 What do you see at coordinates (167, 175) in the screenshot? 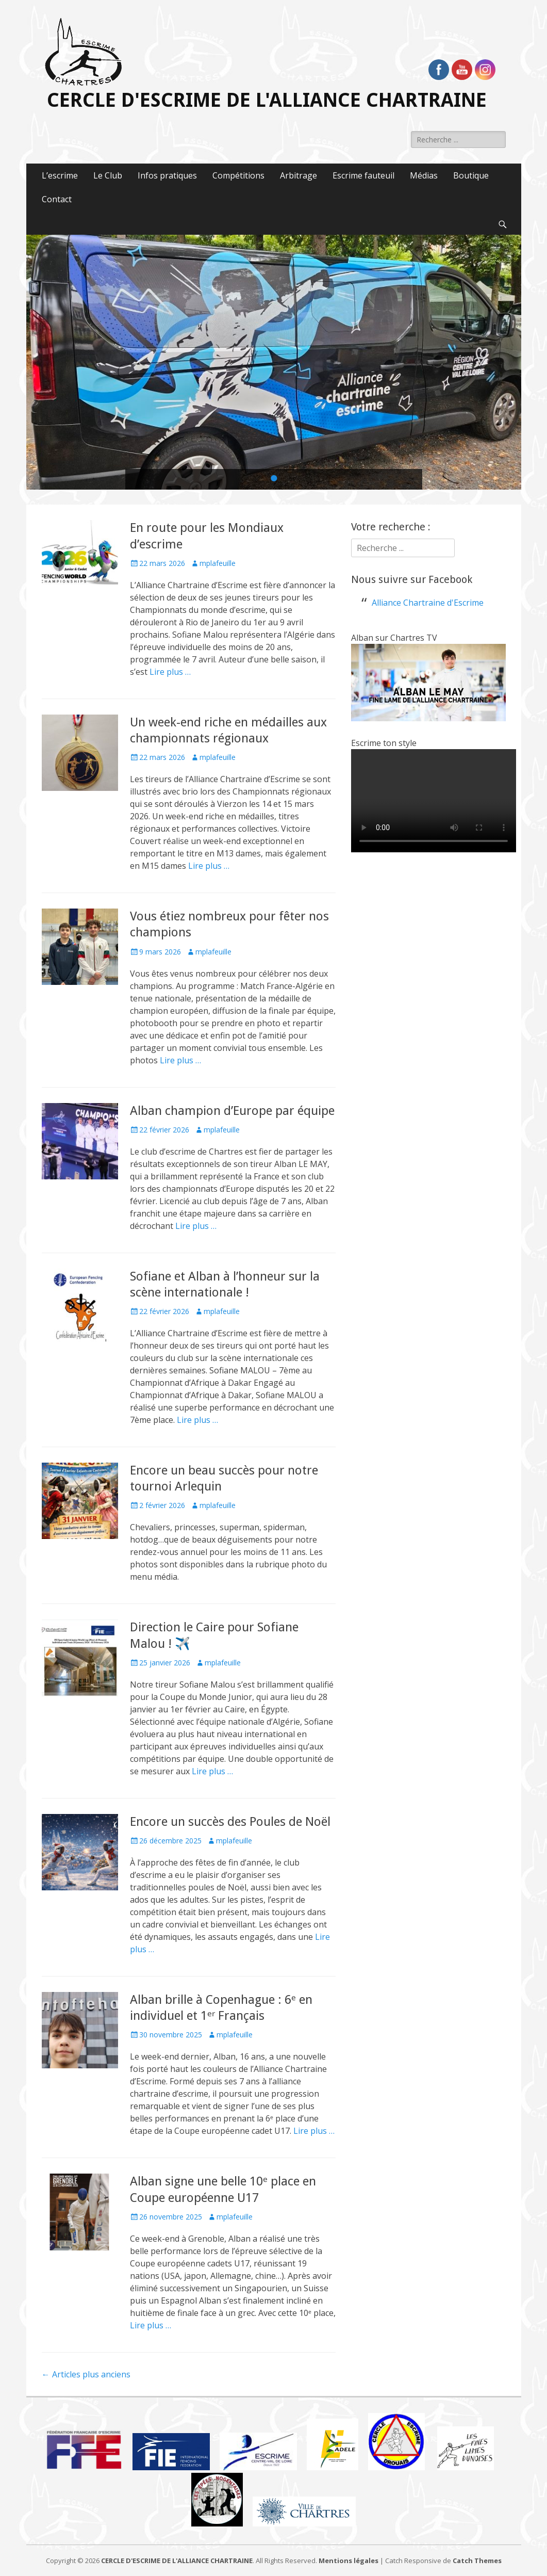
I see `Infos pratiques` at bounding box center [167, 175].